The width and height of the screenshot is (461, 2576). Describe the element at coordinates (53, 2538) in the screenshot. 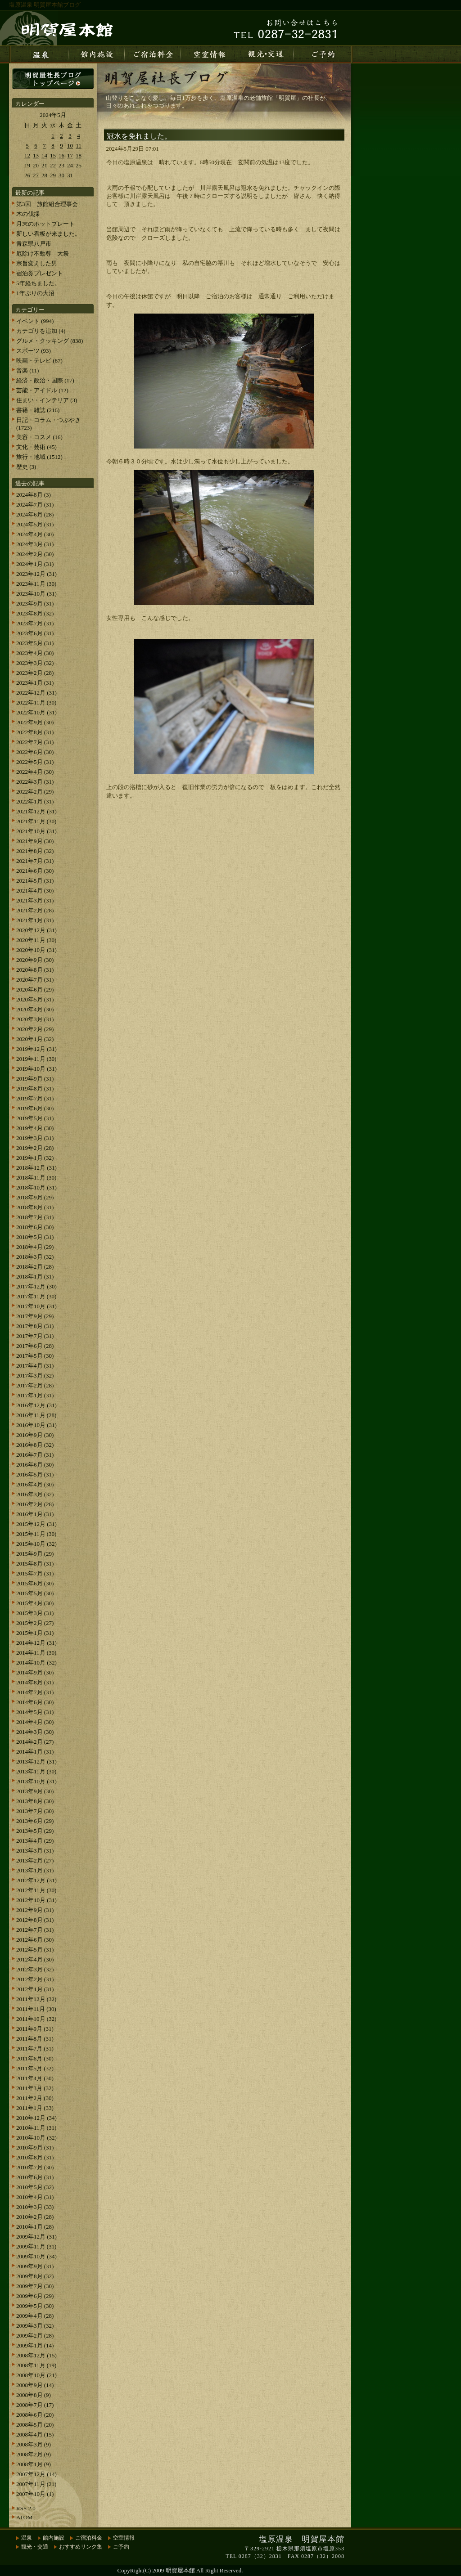

I see `館内施設` at that location.